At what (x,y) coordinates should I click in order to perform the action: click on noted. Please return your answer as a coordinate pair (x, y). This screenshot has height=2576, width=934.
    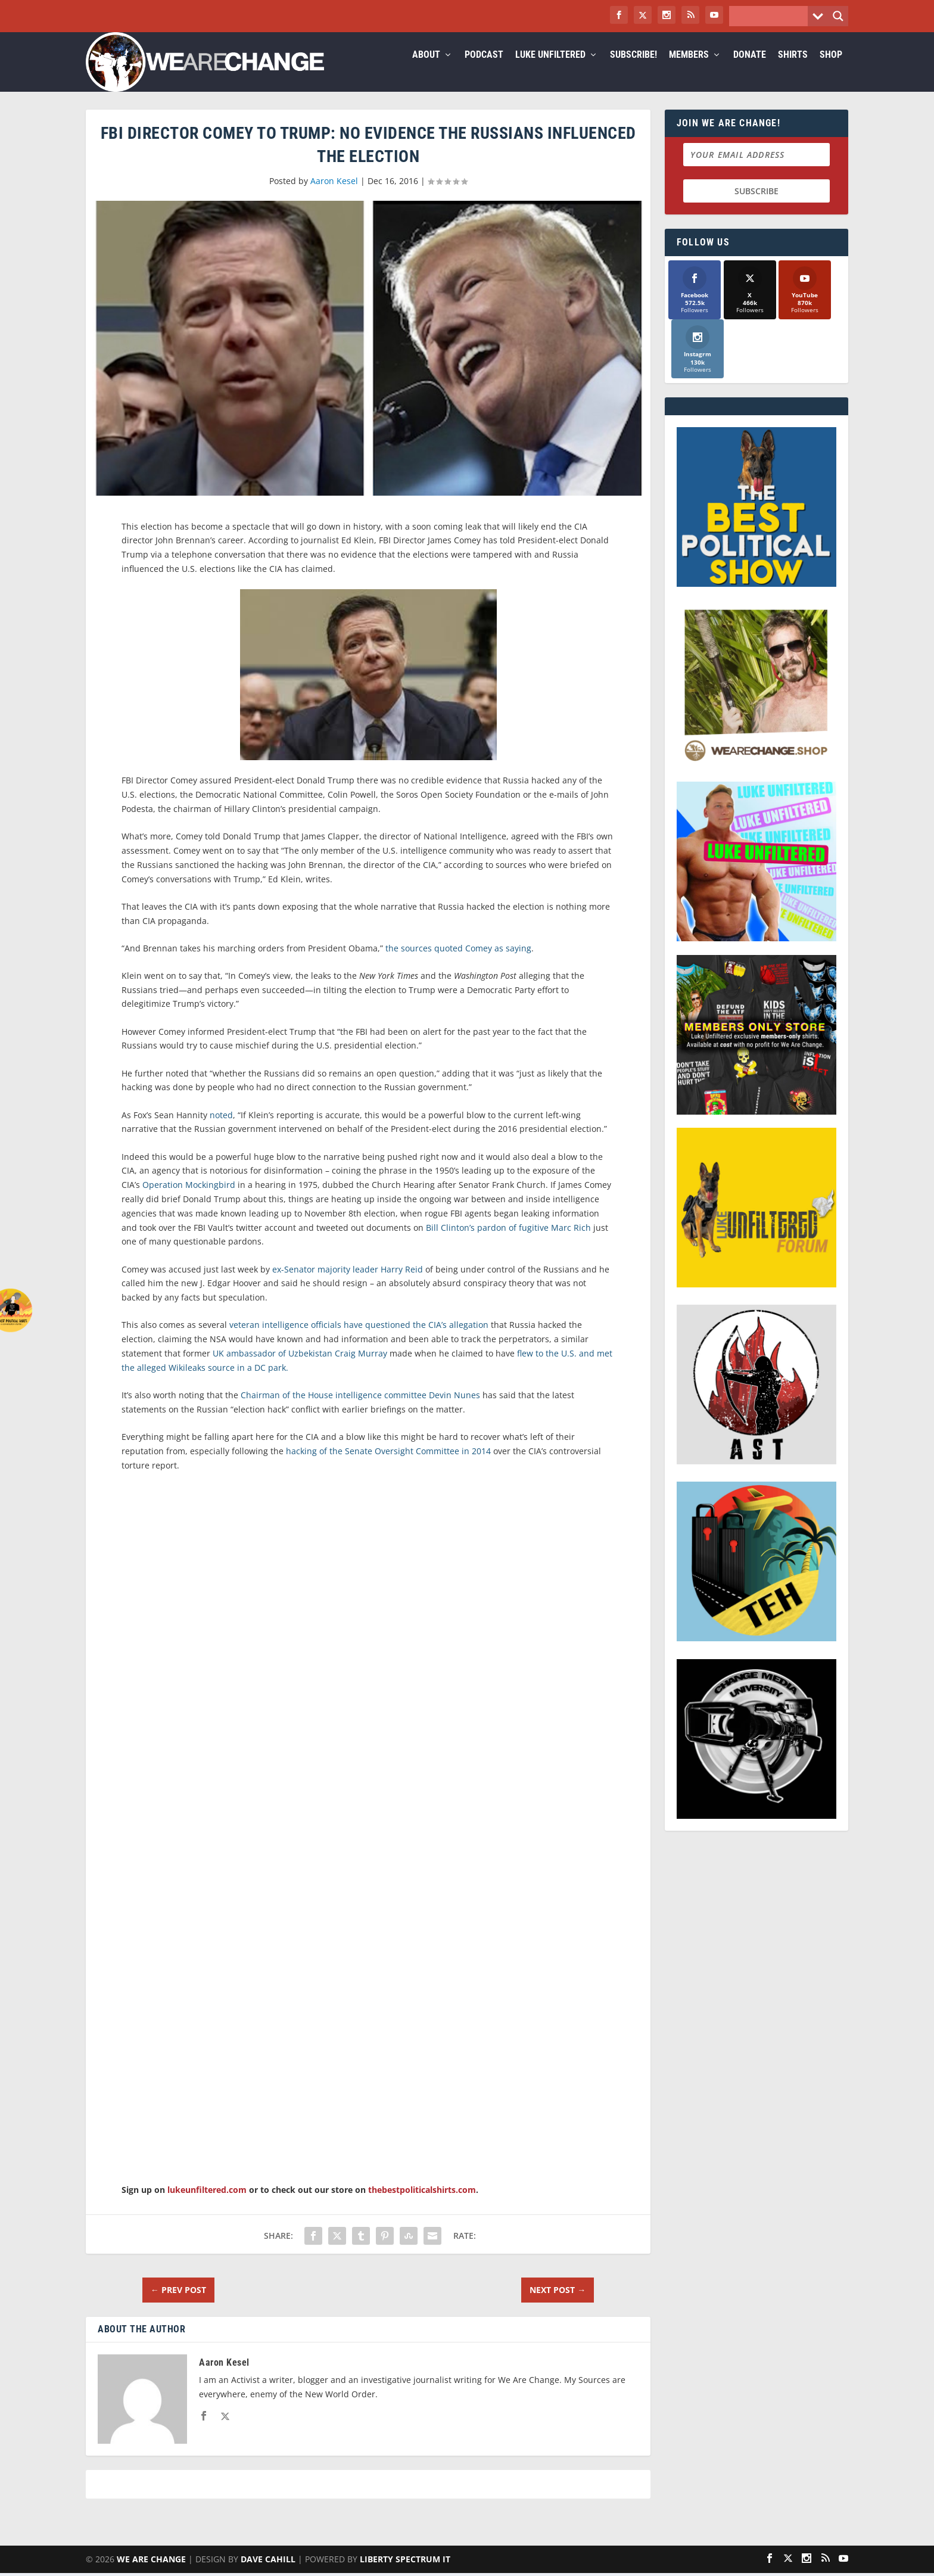
    Looking at the image, I should click on (221, 1129).